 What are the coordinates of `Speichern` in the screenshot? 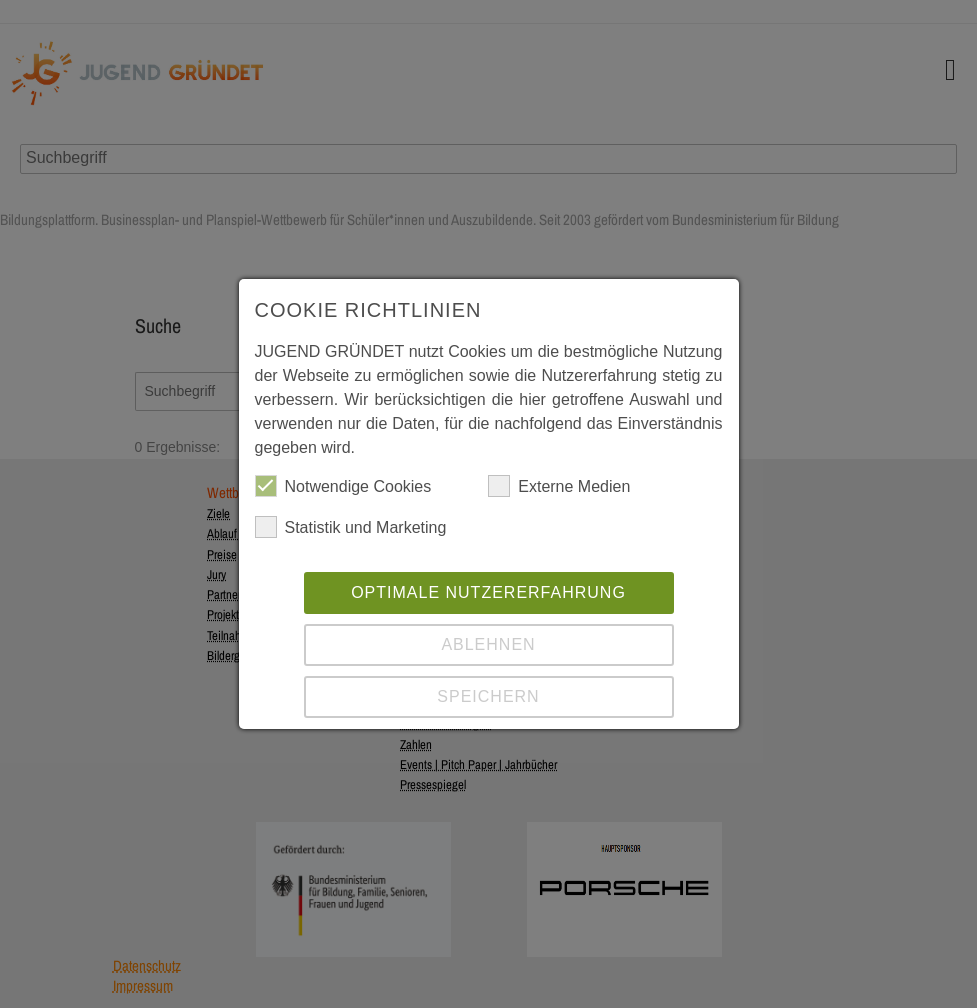 It's located at (488, 696).